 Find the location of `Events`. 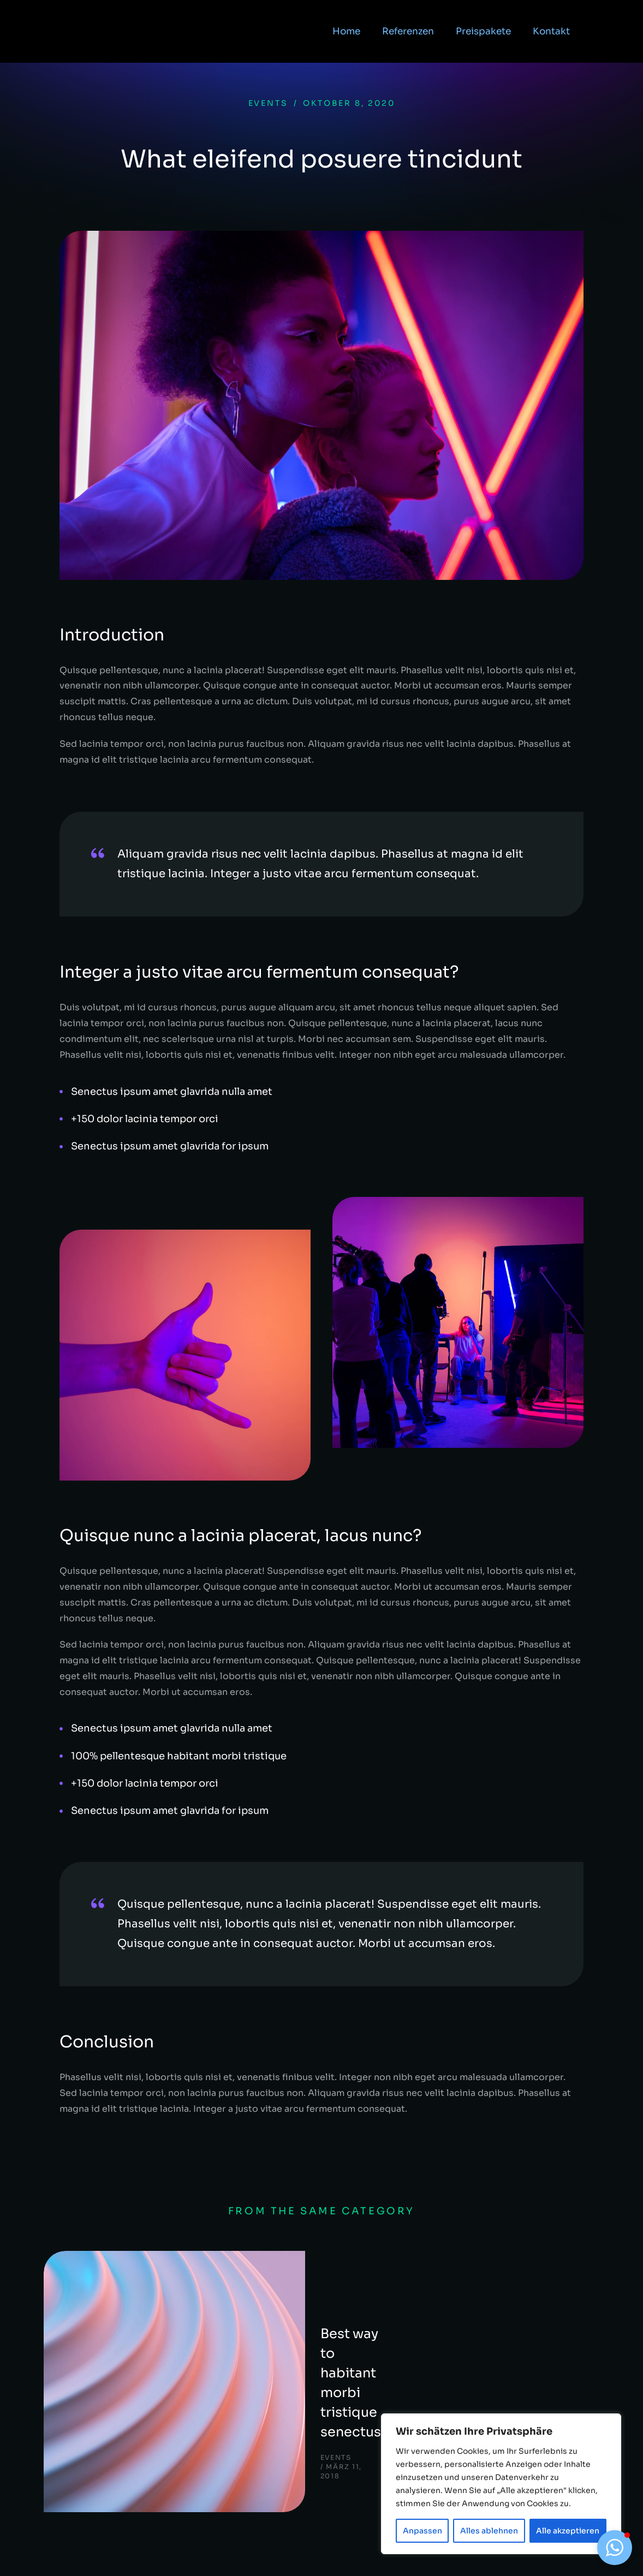

Events is located at coordinates (268, 103).